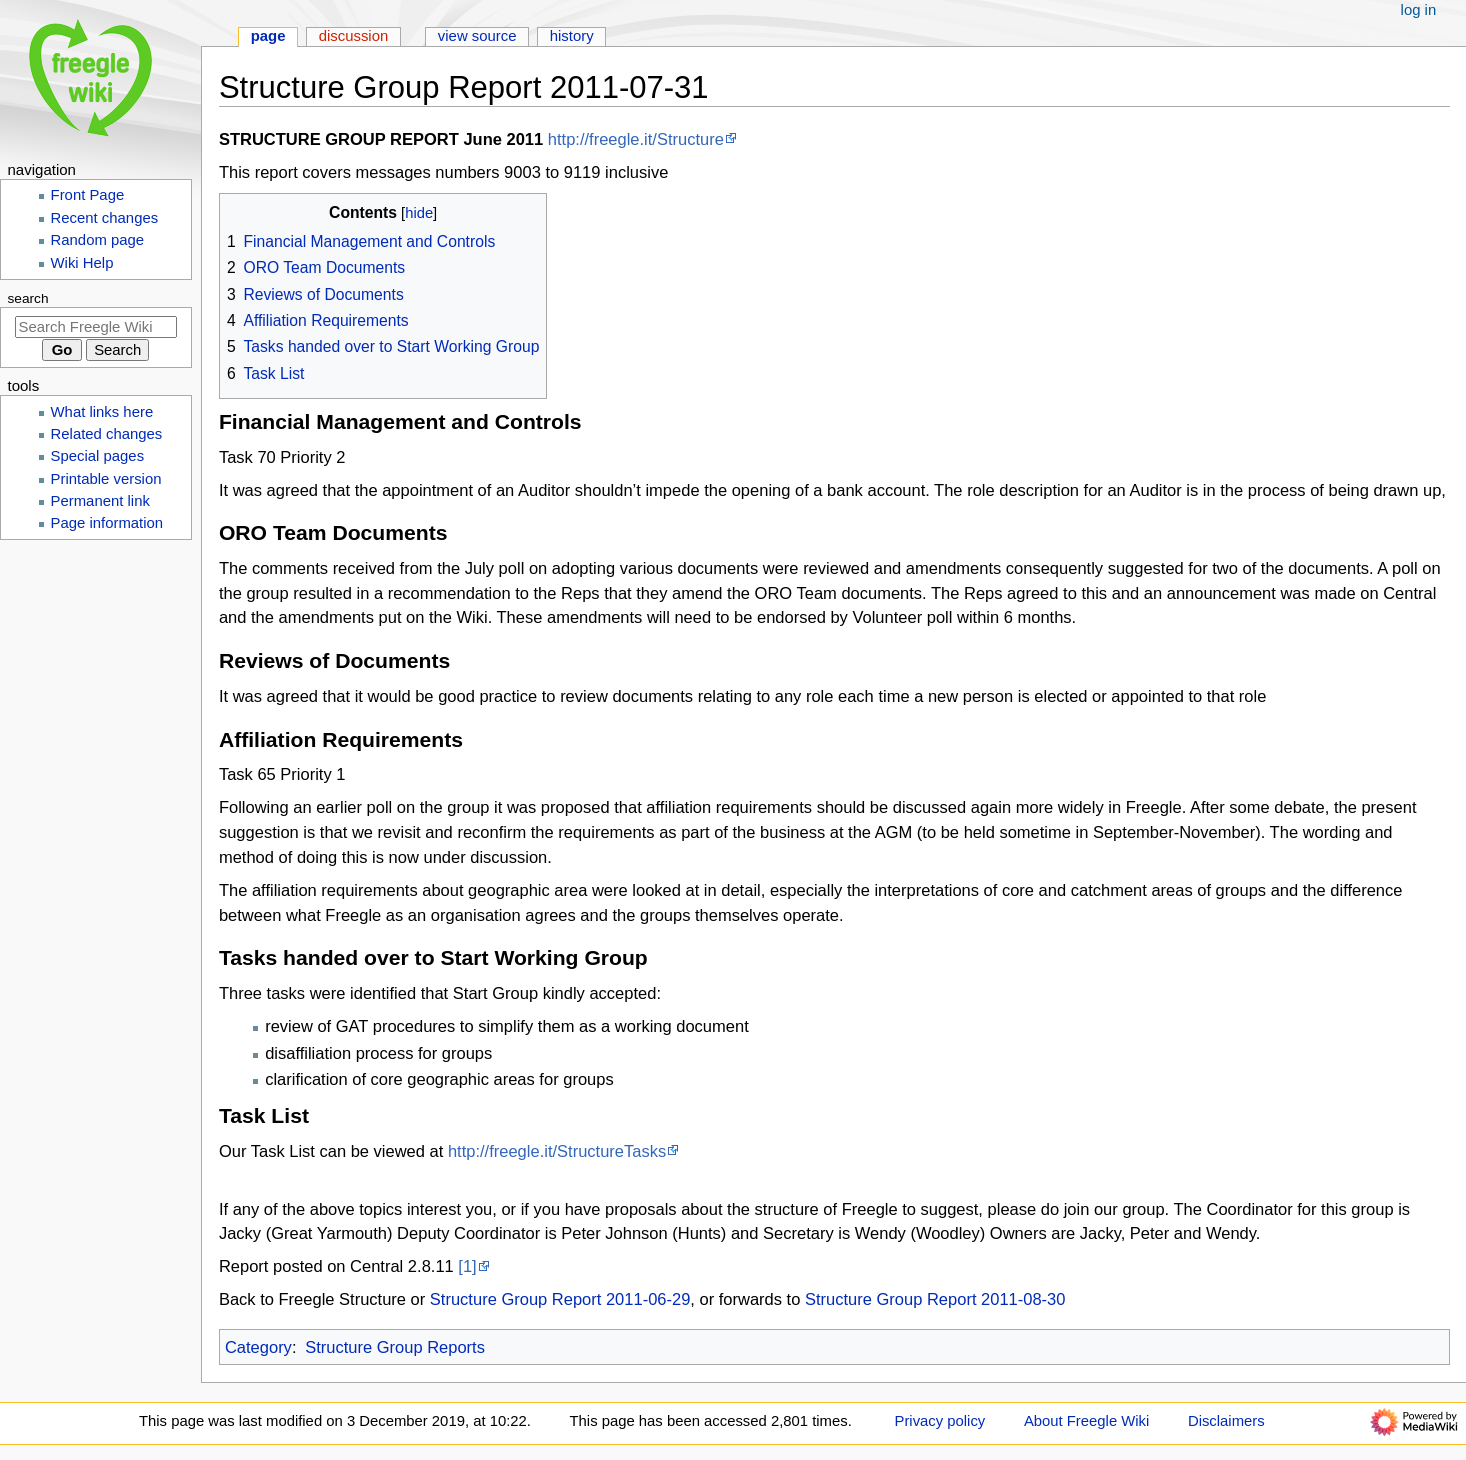 The height and width of the screenshot is (1460, 1466). Describe the element at coordinates (88, 195) in the screenshot. I see `Front Page` at that location.